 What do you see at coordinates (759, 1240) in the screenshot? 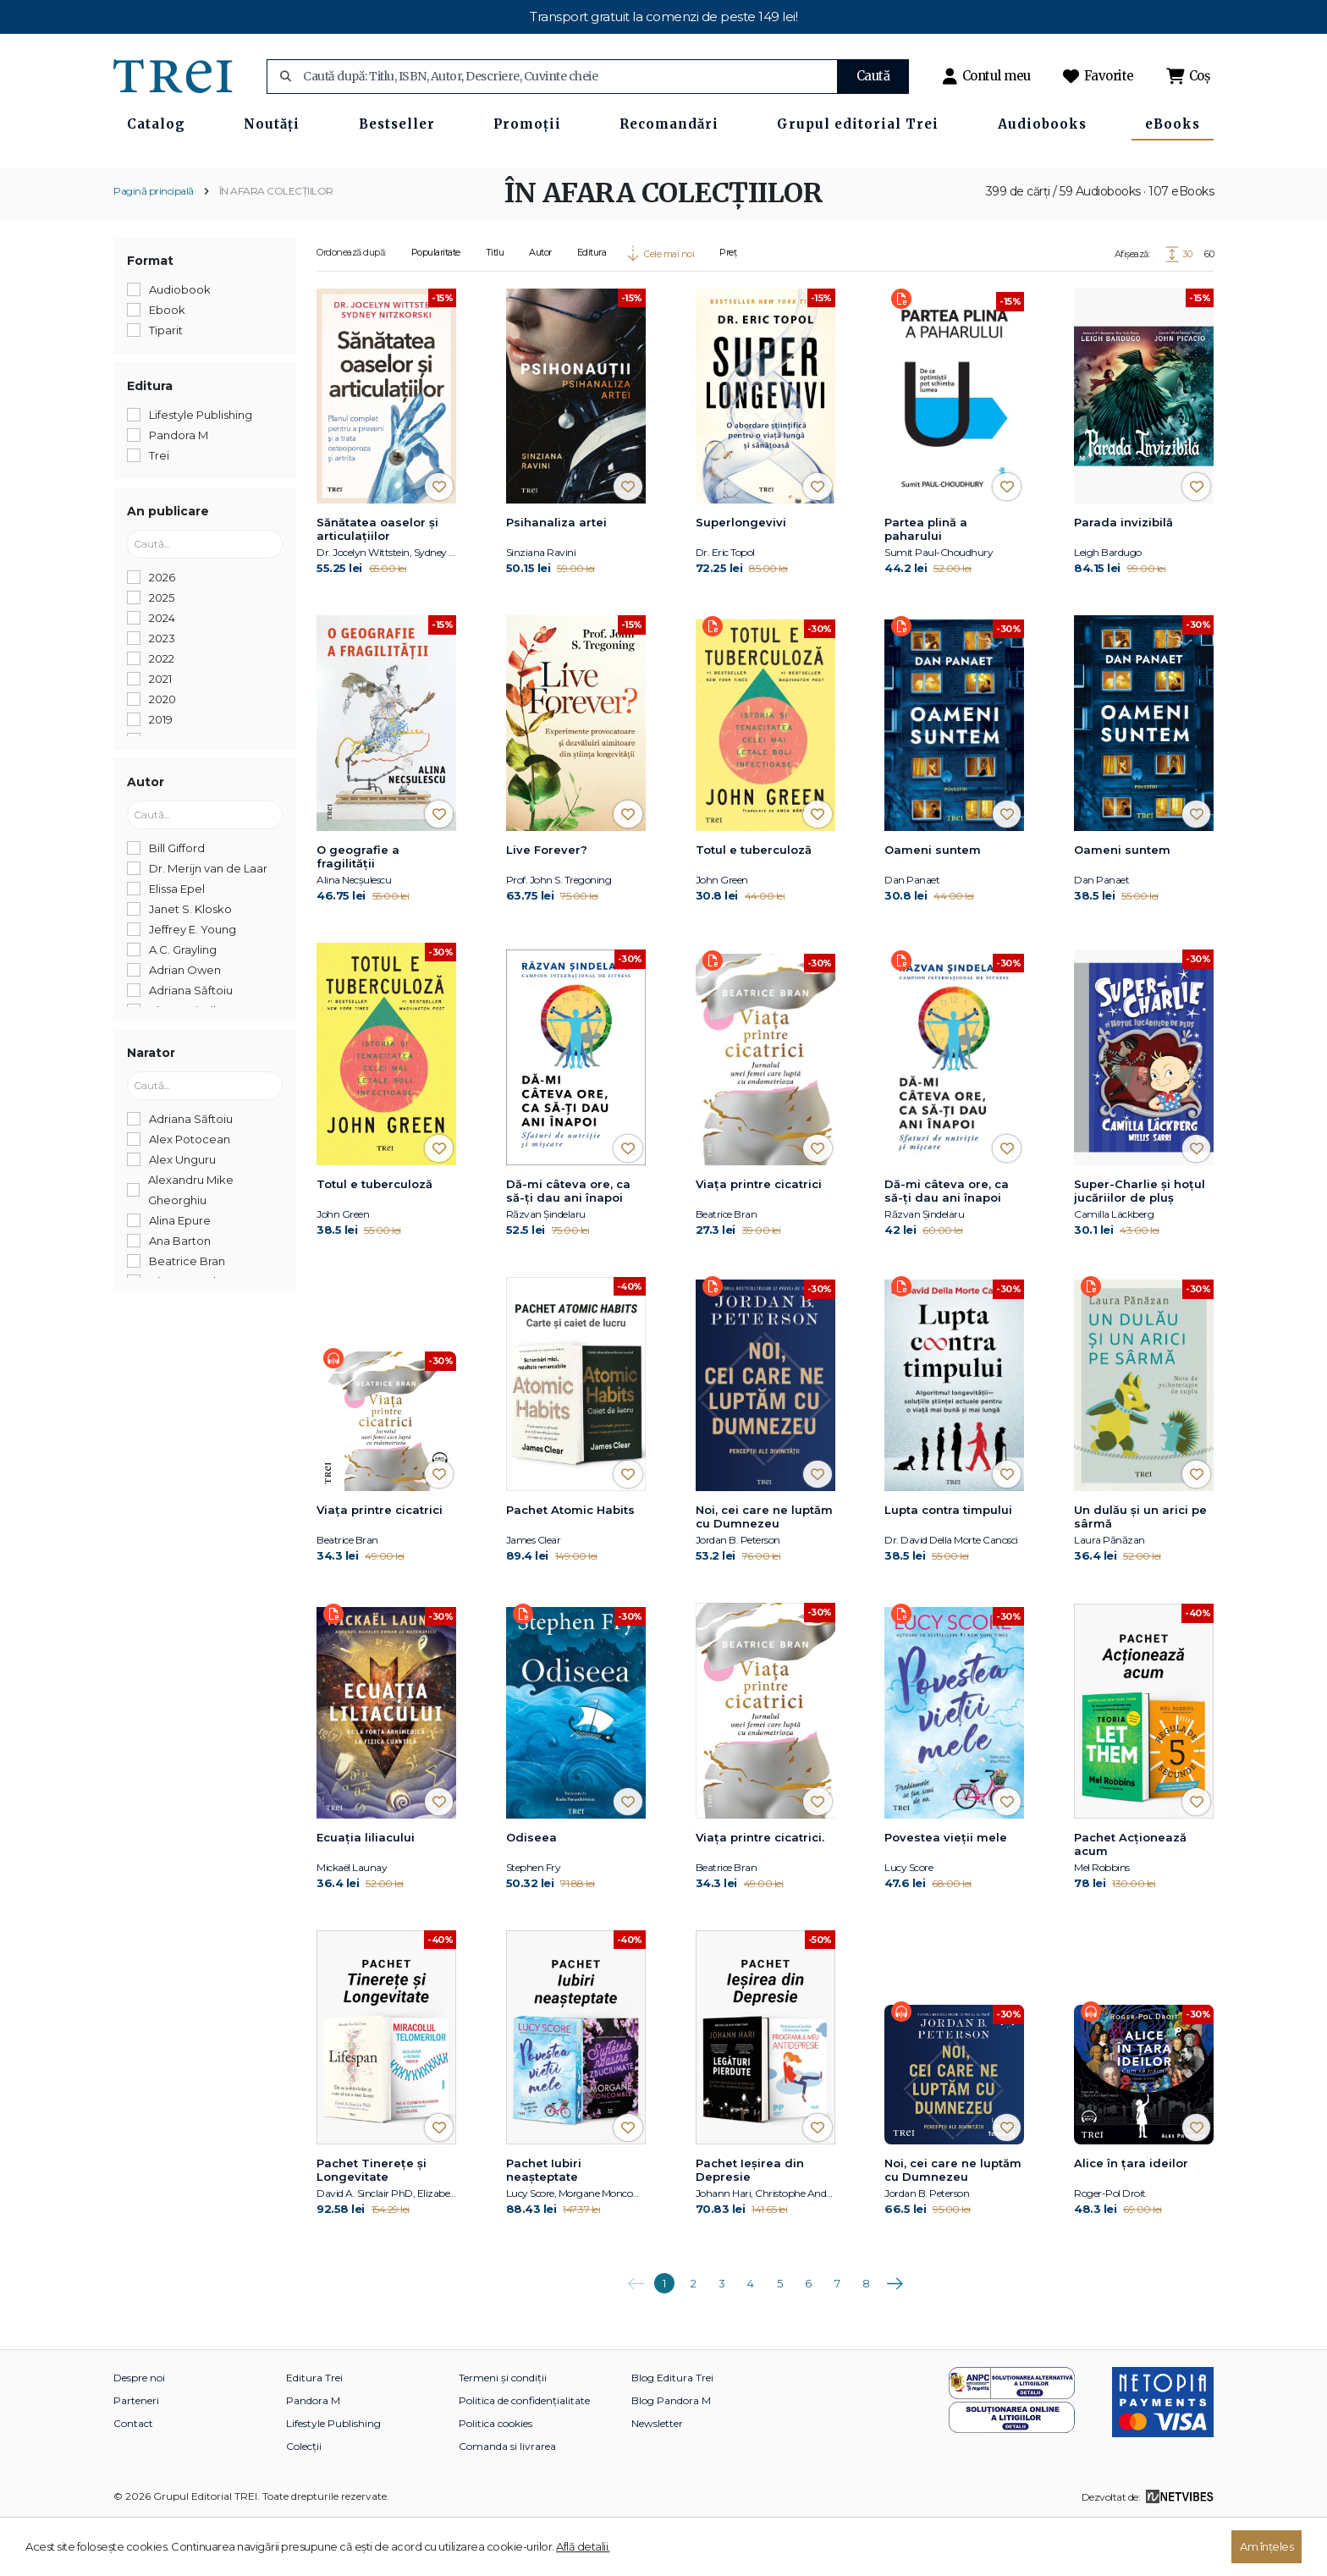
I see `Viaţa printre cicatrici` at bounding box center [759, 1240].